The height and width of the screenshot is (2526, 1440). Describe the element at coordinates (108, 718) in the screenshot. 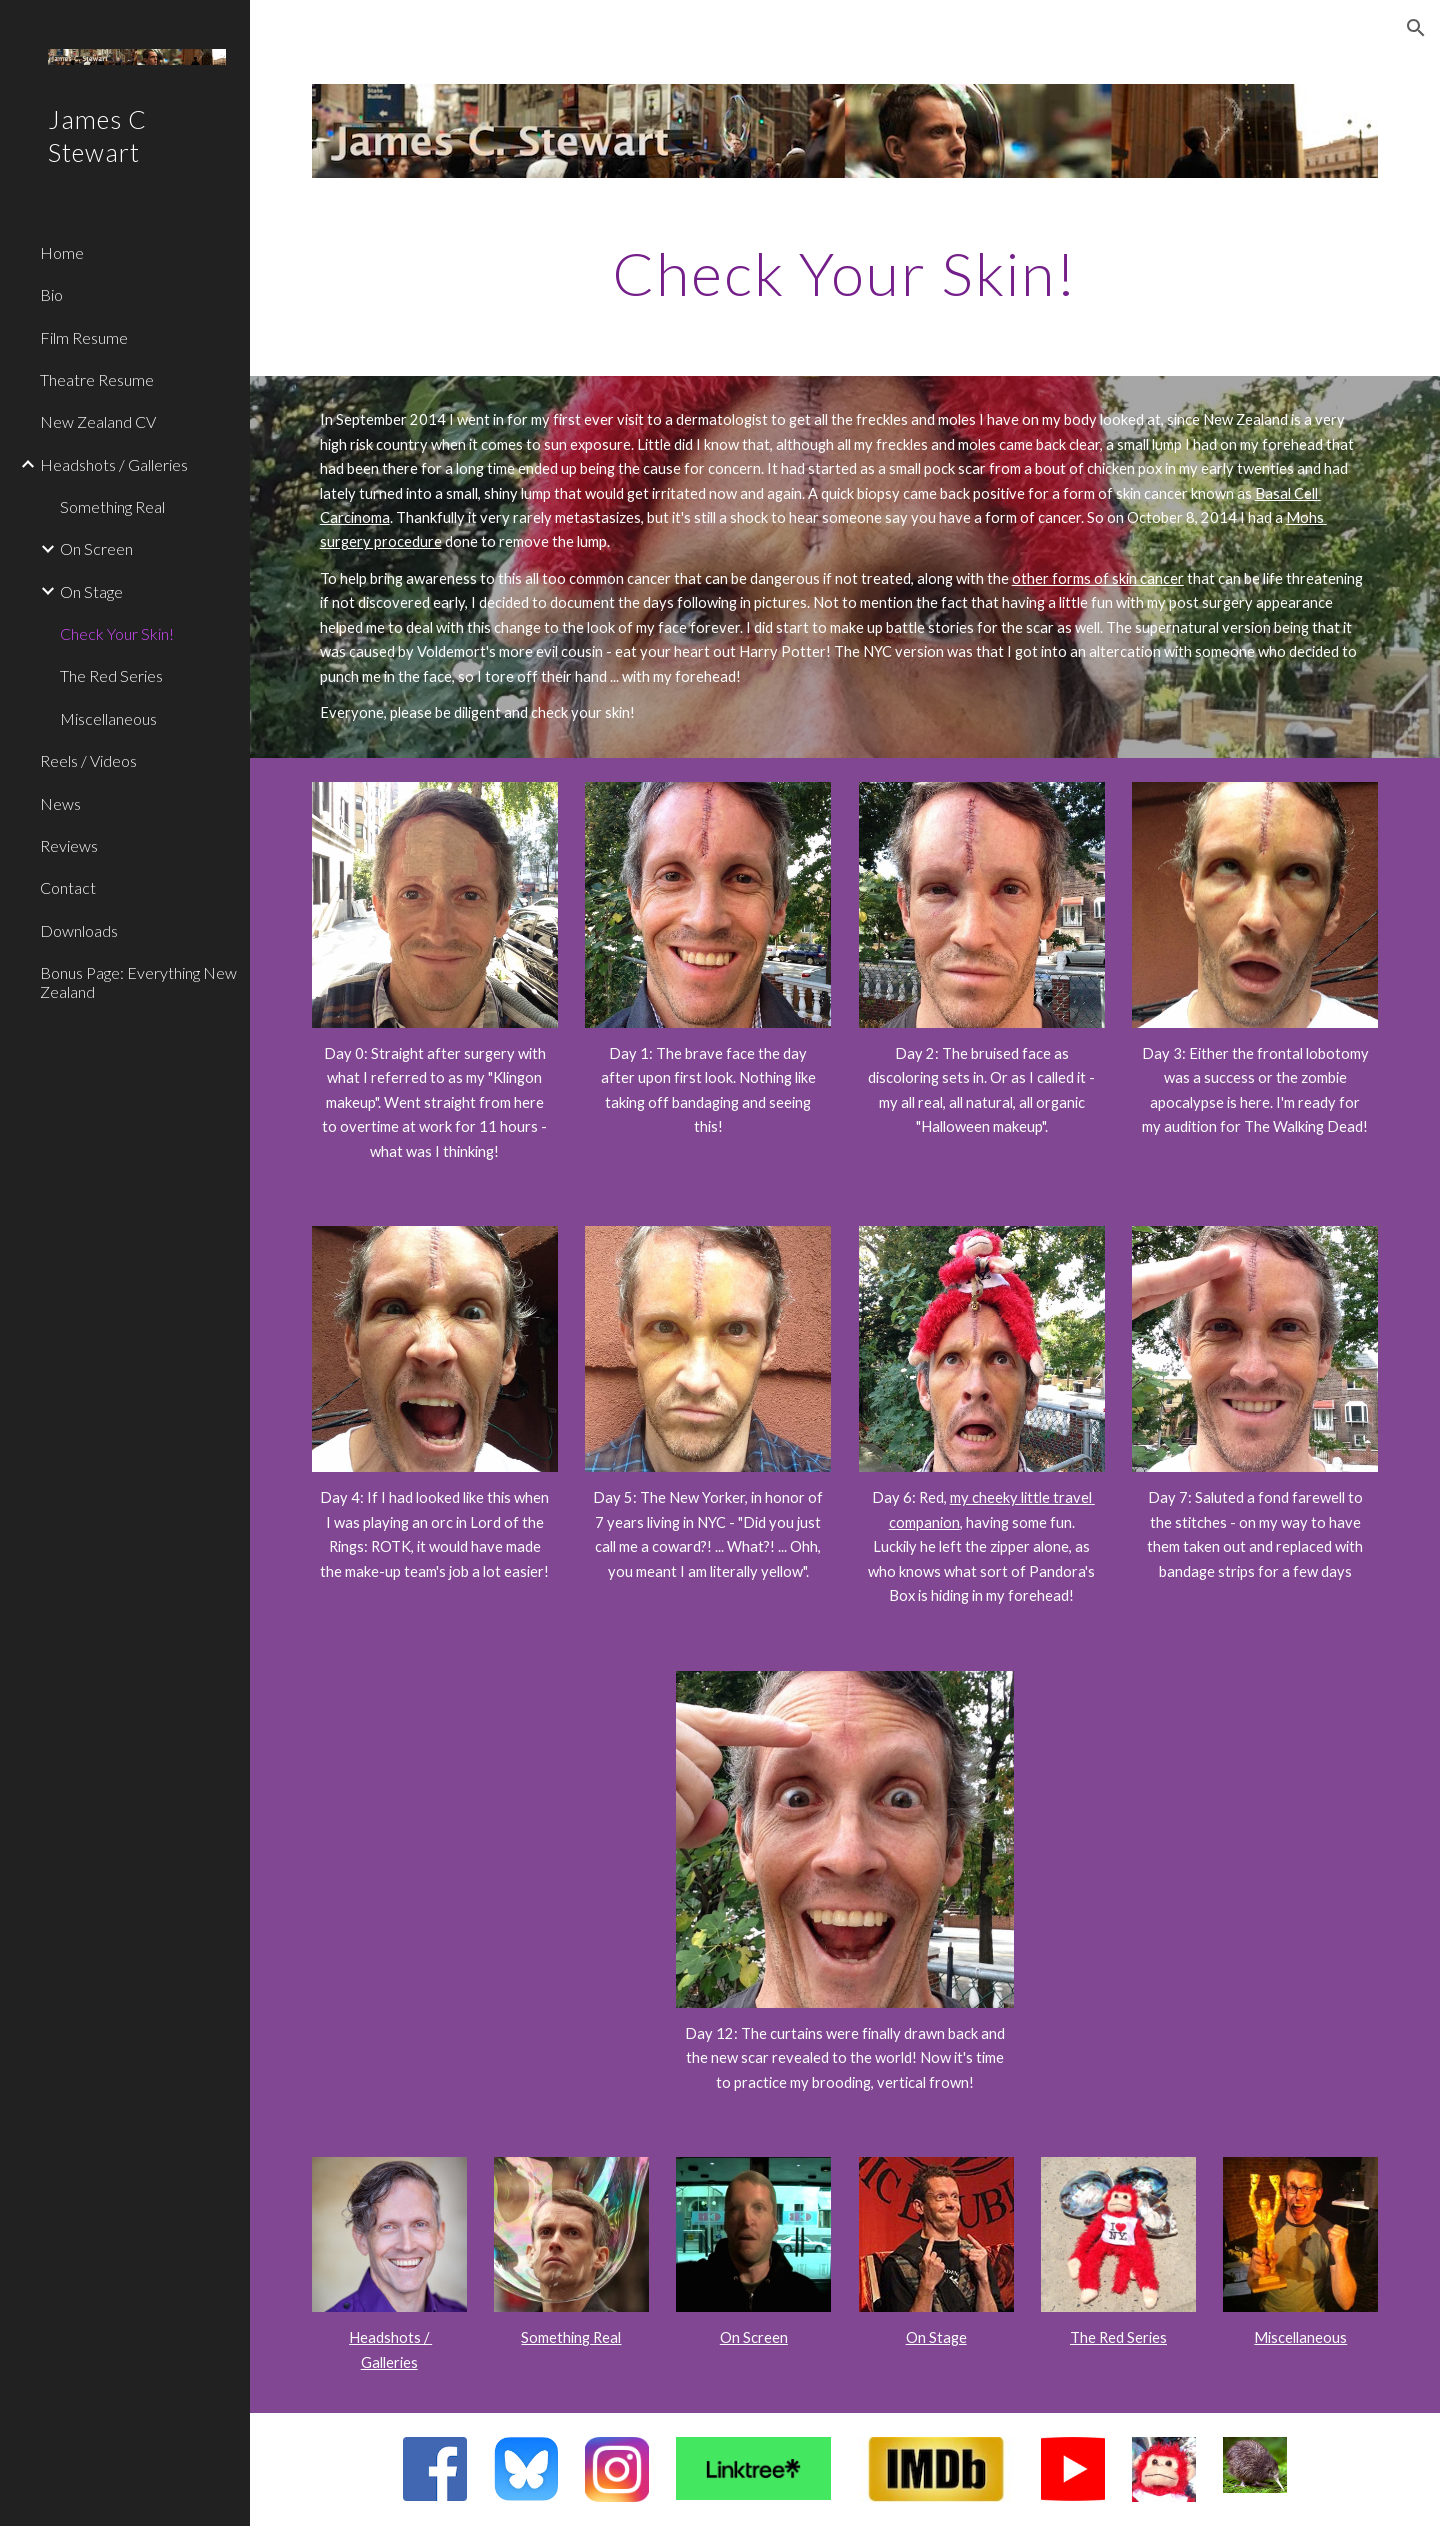

I see `Miscellaneous [link]` at that location.